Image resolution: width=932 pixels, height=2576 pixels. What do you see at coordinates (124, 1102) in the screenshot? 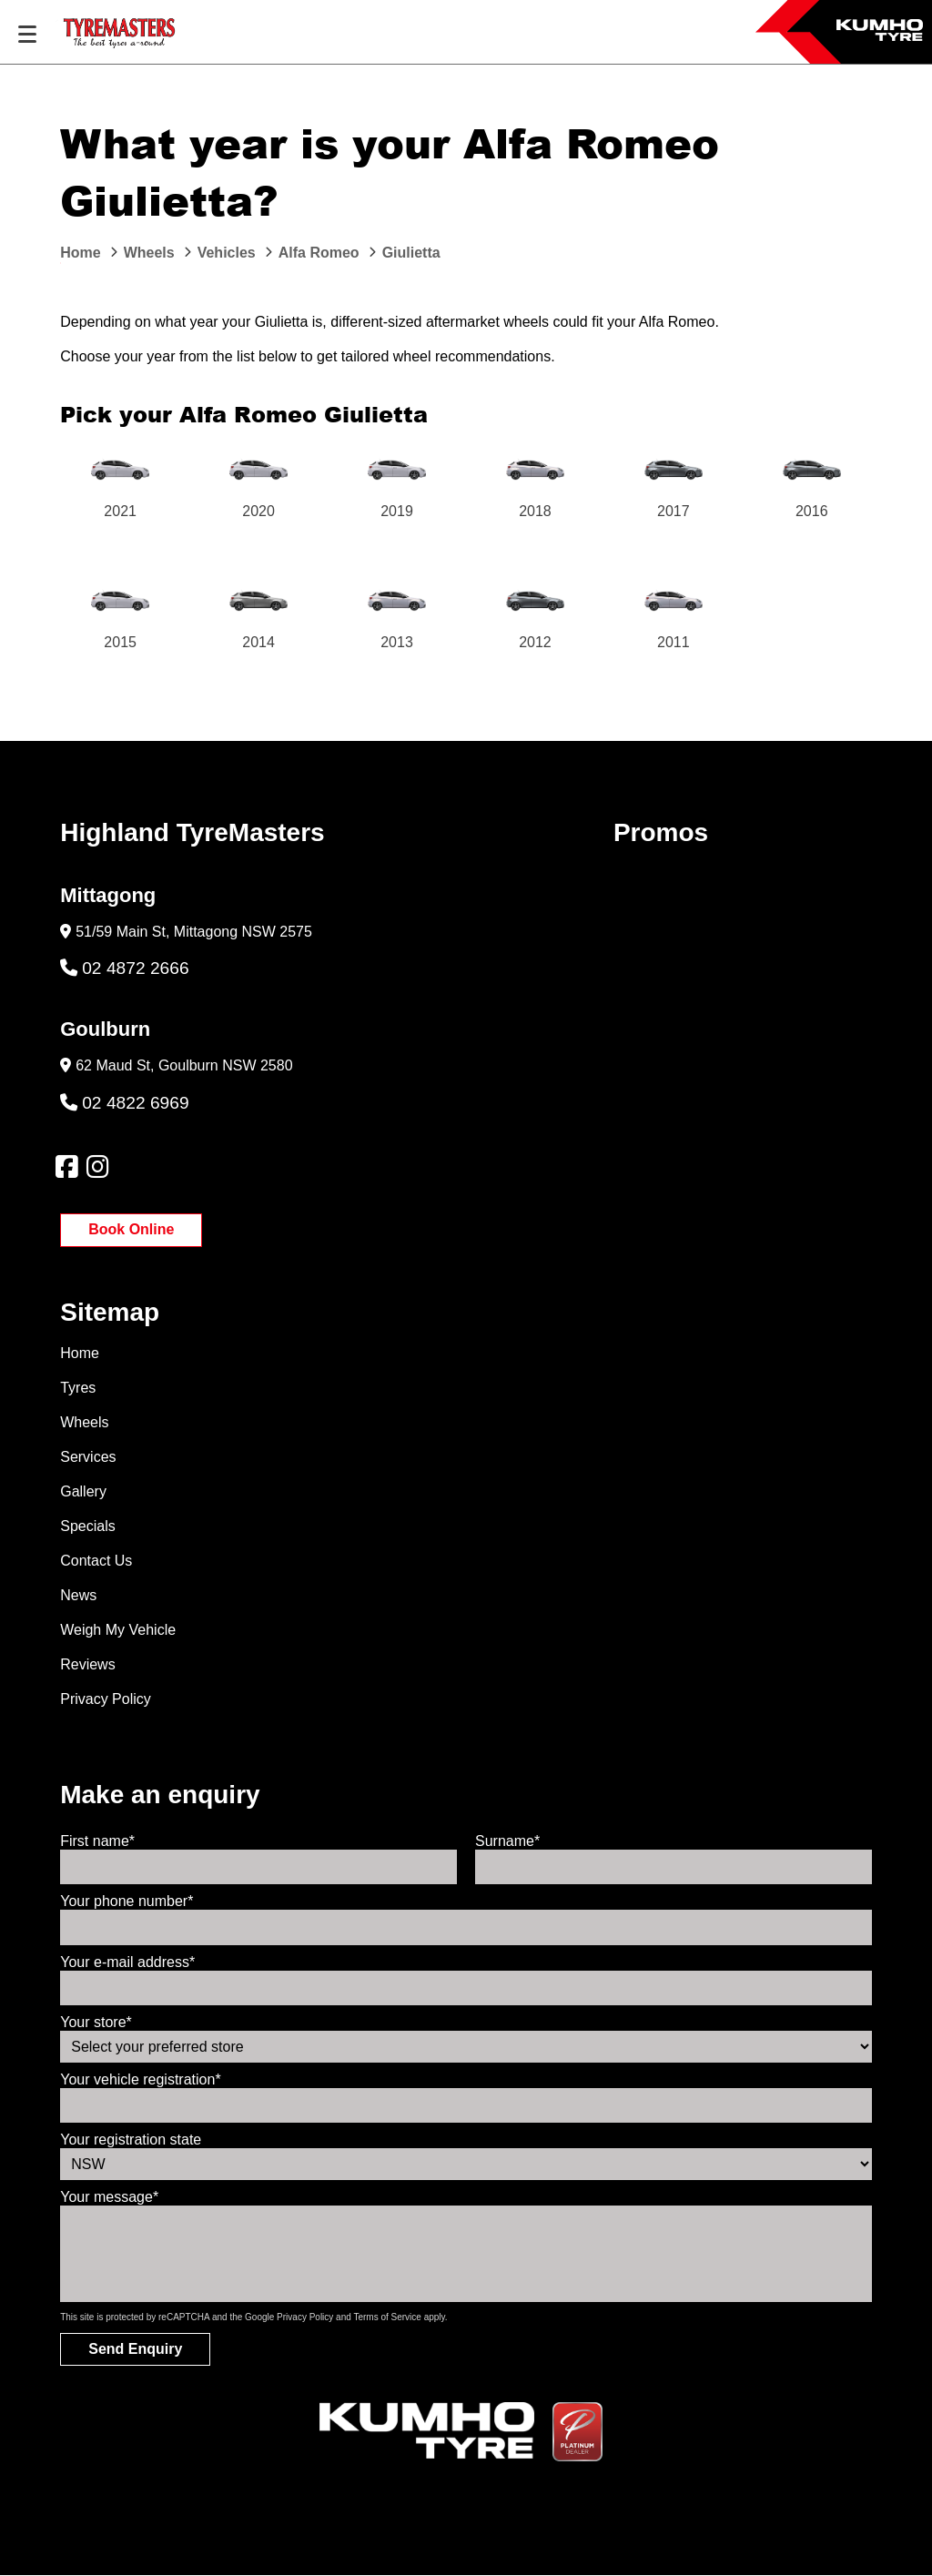
I see `02 4822 6969` at bounding box center [124, 1102].